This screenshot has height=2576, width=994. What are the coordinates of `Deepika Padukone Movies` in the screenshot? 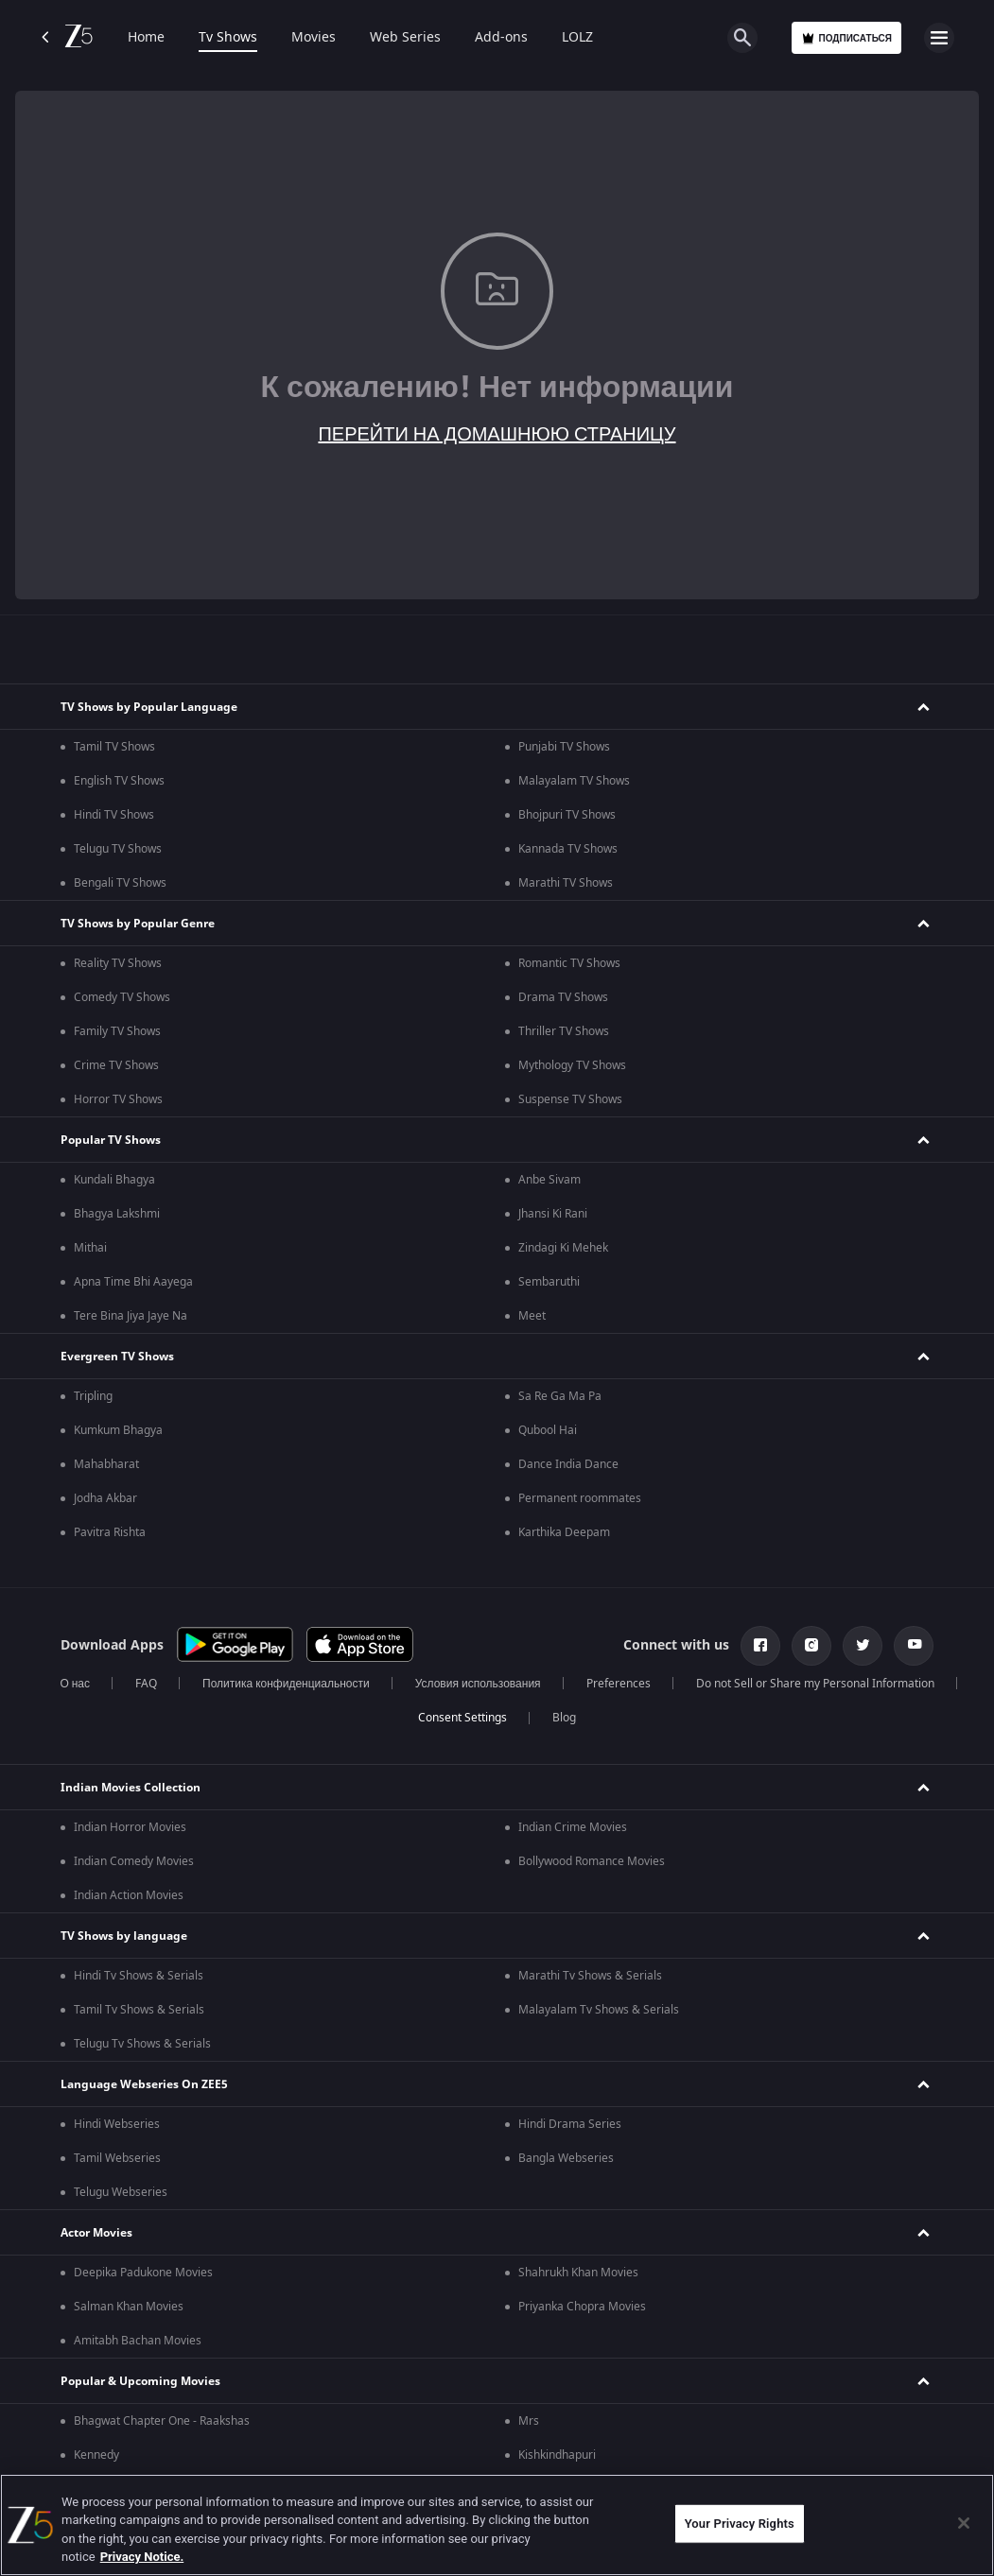 It's located at (143, 2272).